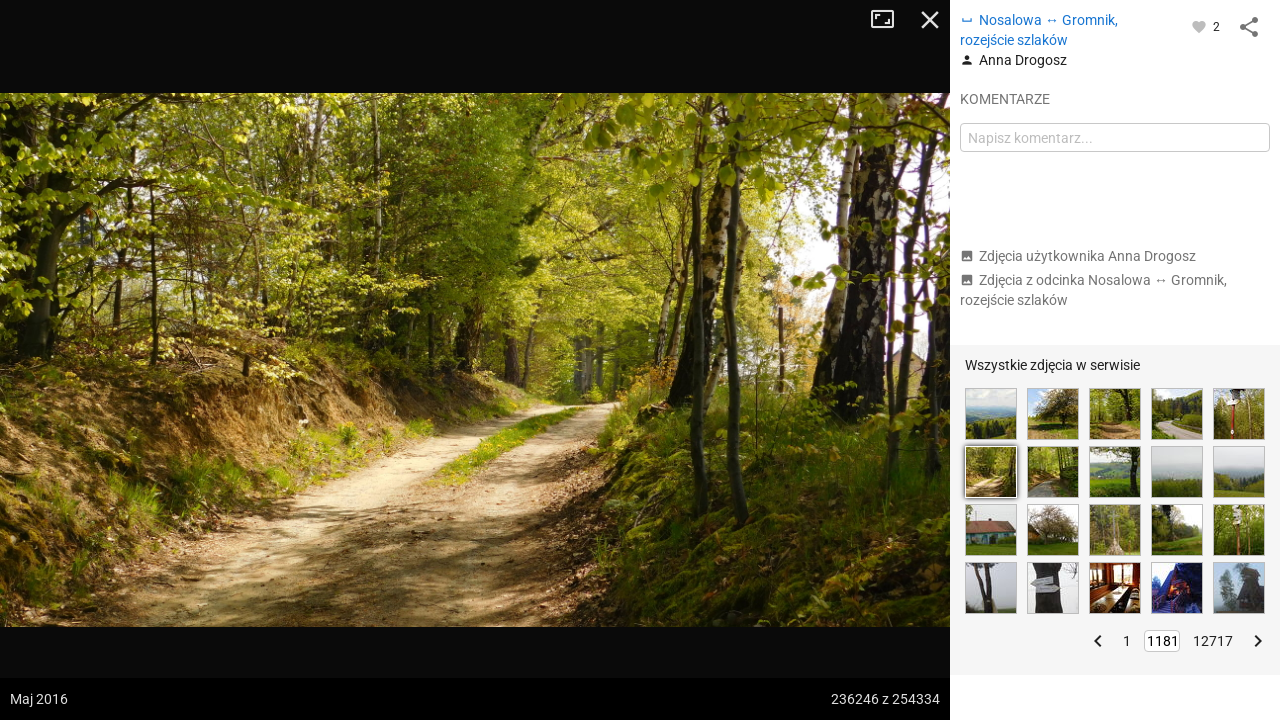  I want to click on Zdjęcia użytkownika, so click(1078, 256).